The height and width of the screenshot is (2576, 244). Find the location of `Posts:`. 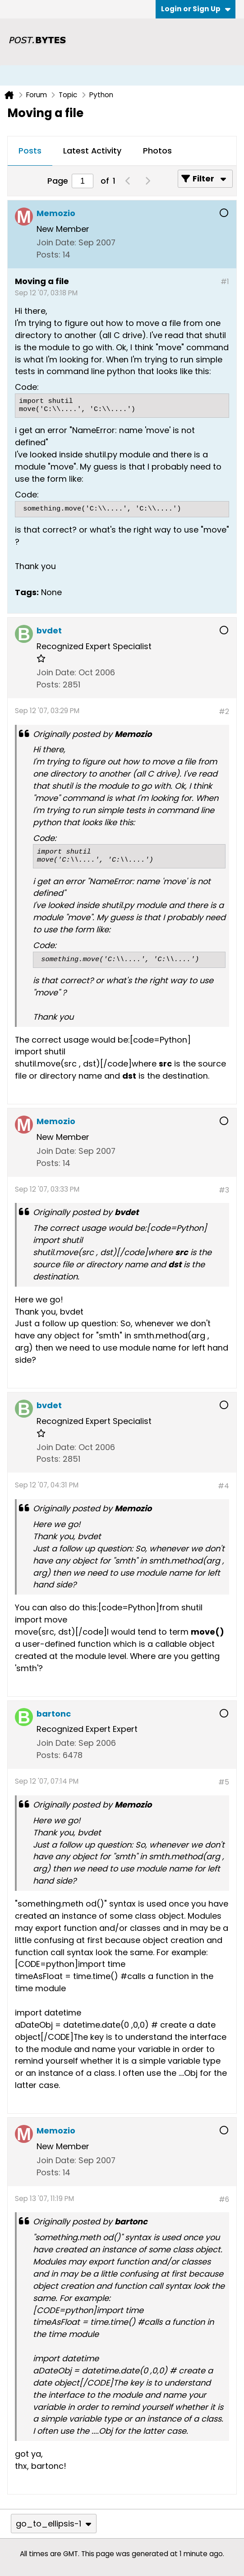

Posts: is located at coordinates (48, 254).